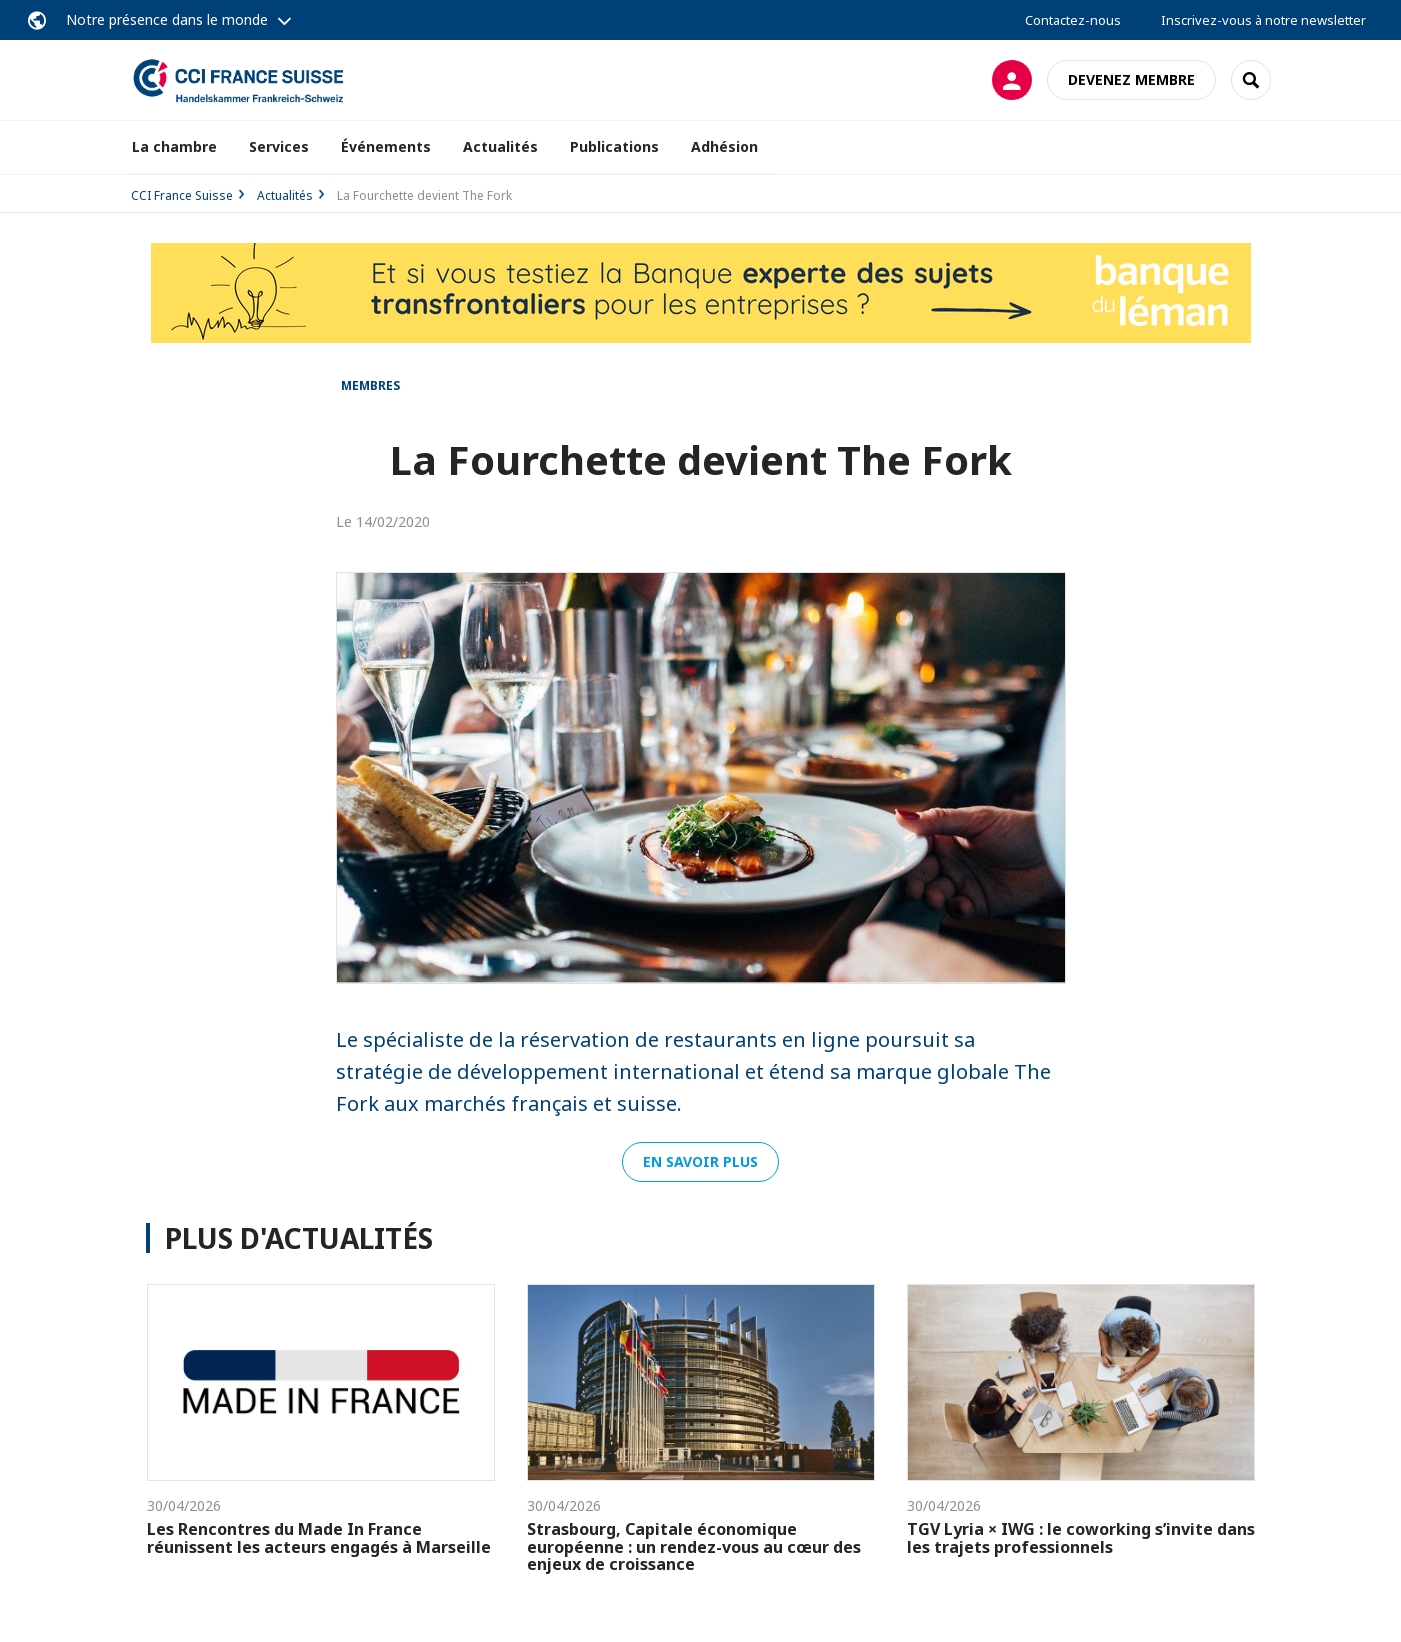  I want to click on Adhésion [button], so click(724, 146).